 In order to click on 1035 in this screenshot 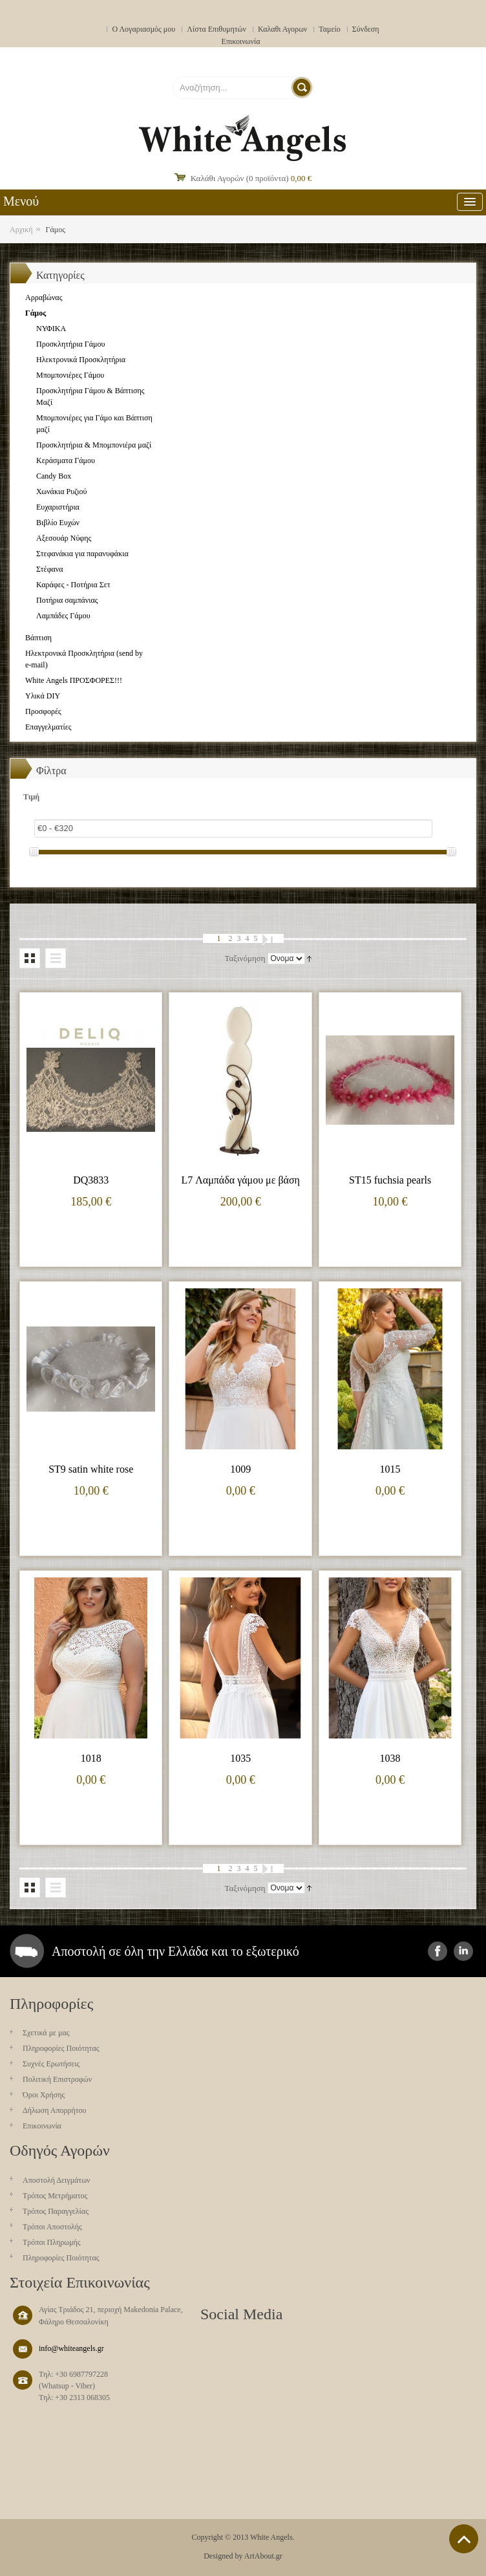, I will do `click(240, 1758)`.